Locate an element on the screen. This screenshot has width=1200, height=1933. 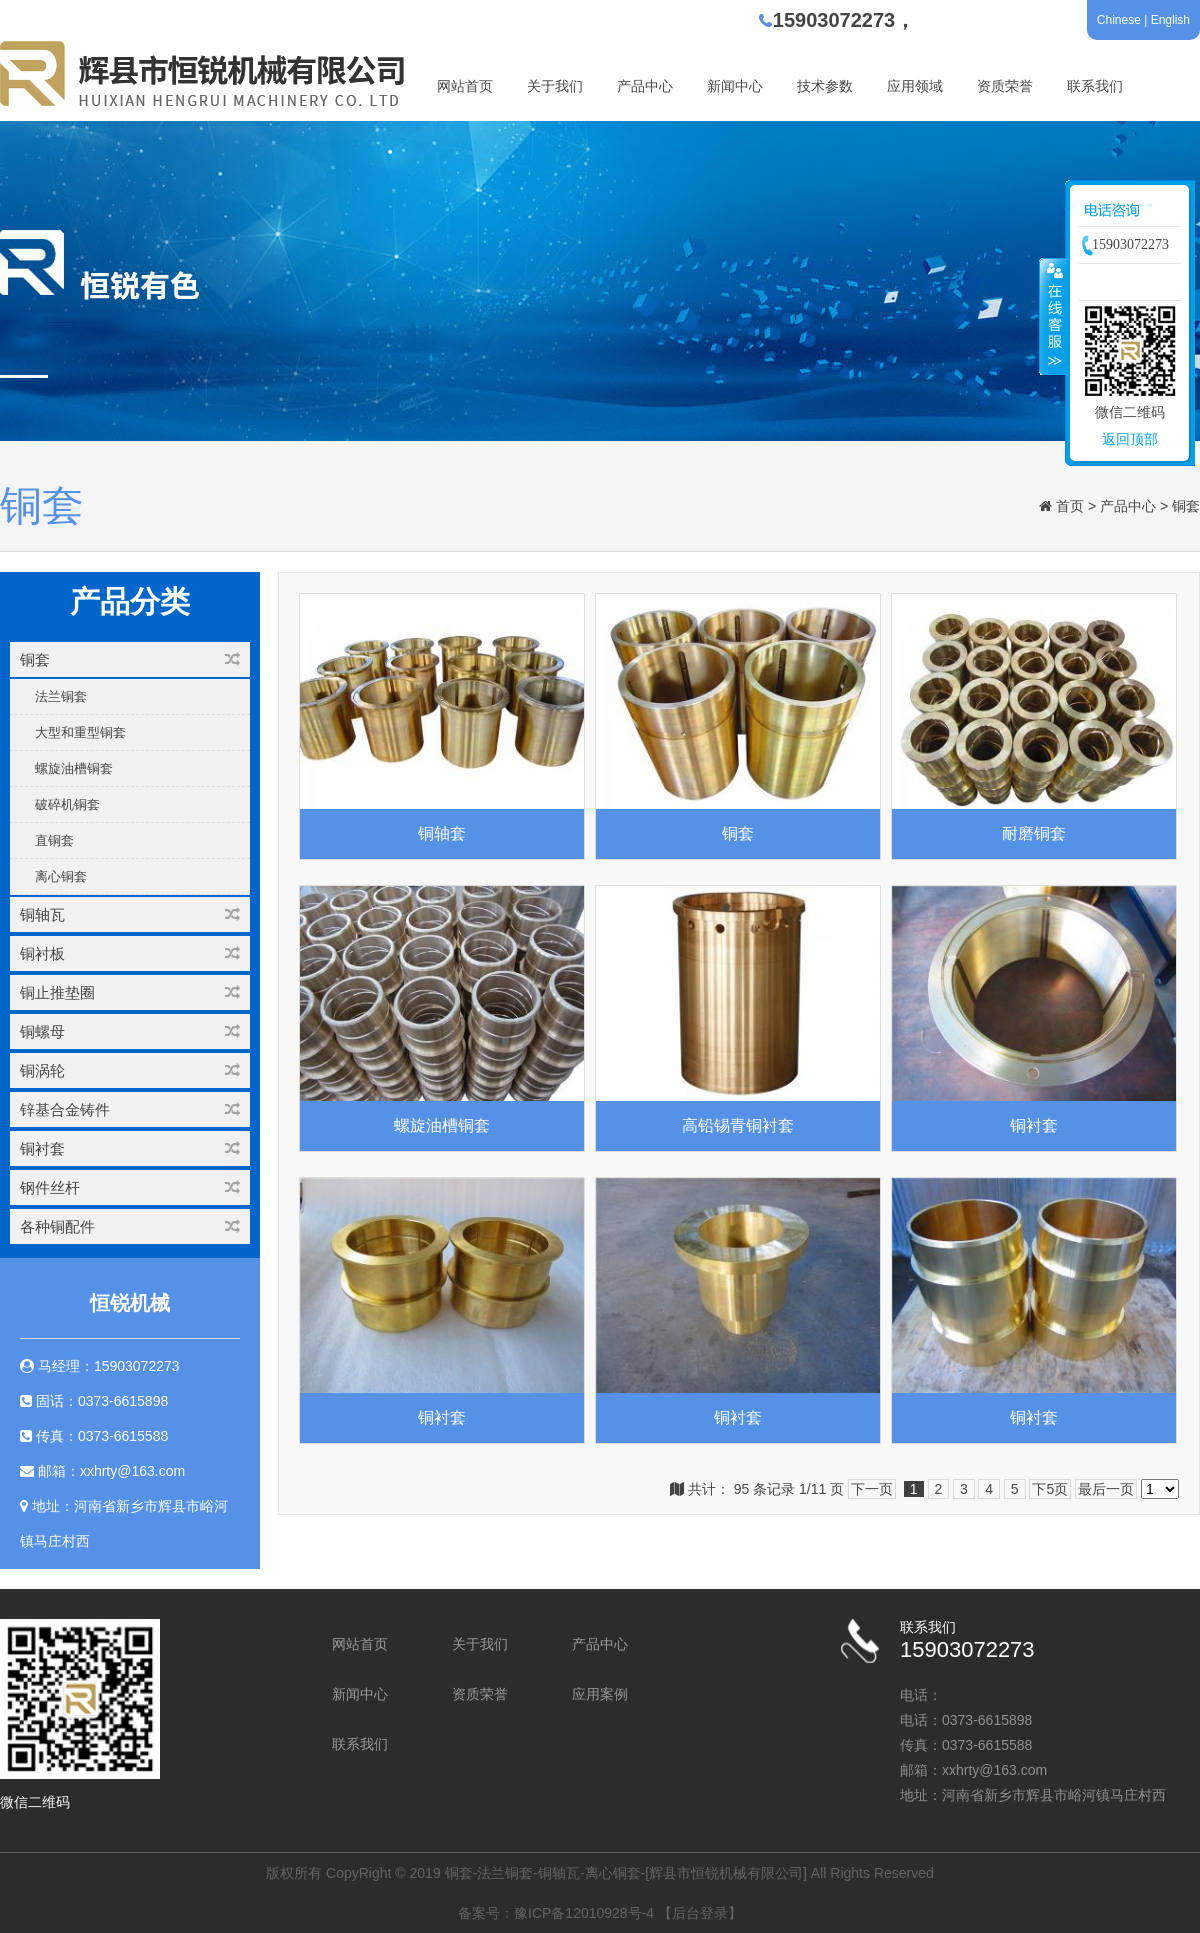
应用案例 is located at coordinates (600, 1694).